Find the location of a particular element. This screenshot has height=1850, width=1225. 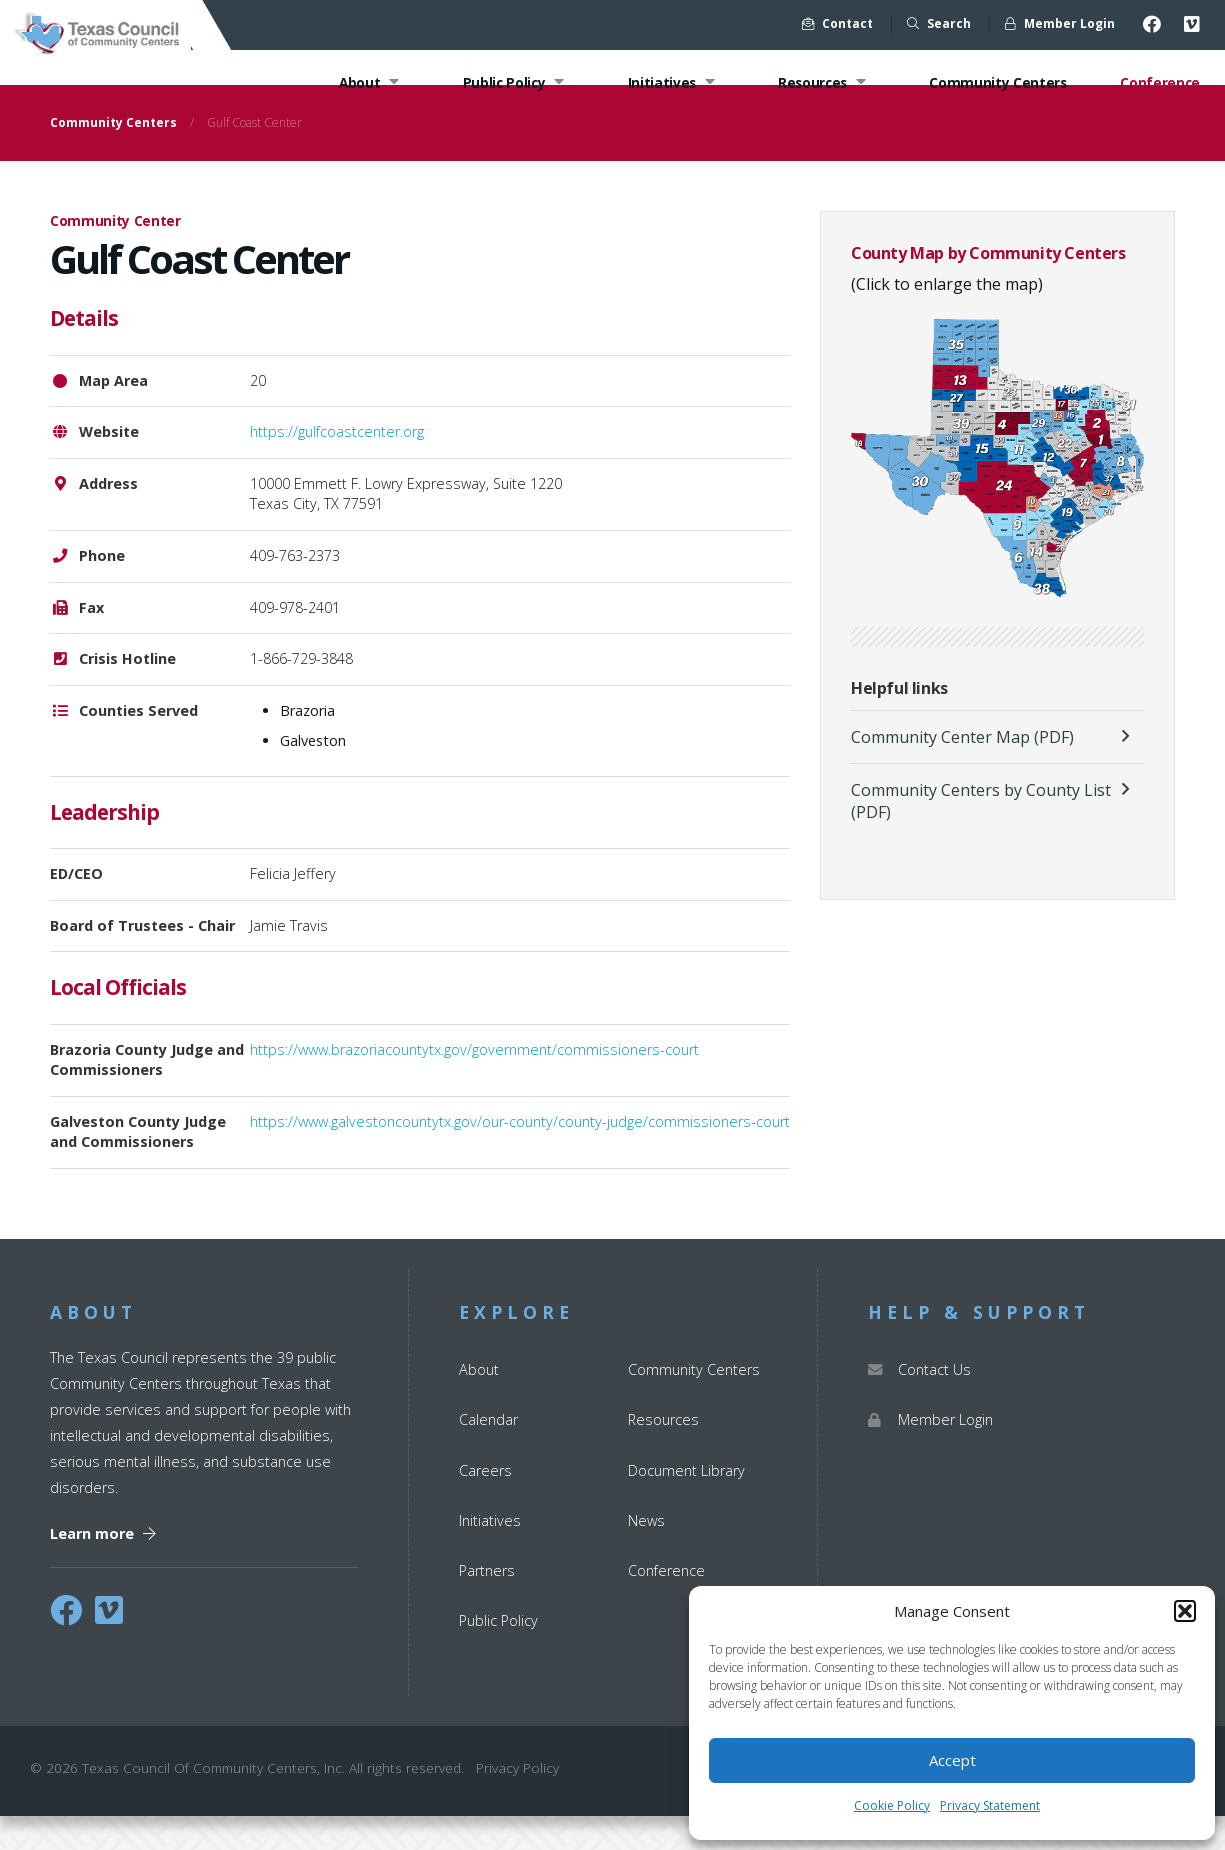

https://www.galvestoncountytx.gov/our-county/county-judge/commissioners-court is located at coordinates (520, 1155).